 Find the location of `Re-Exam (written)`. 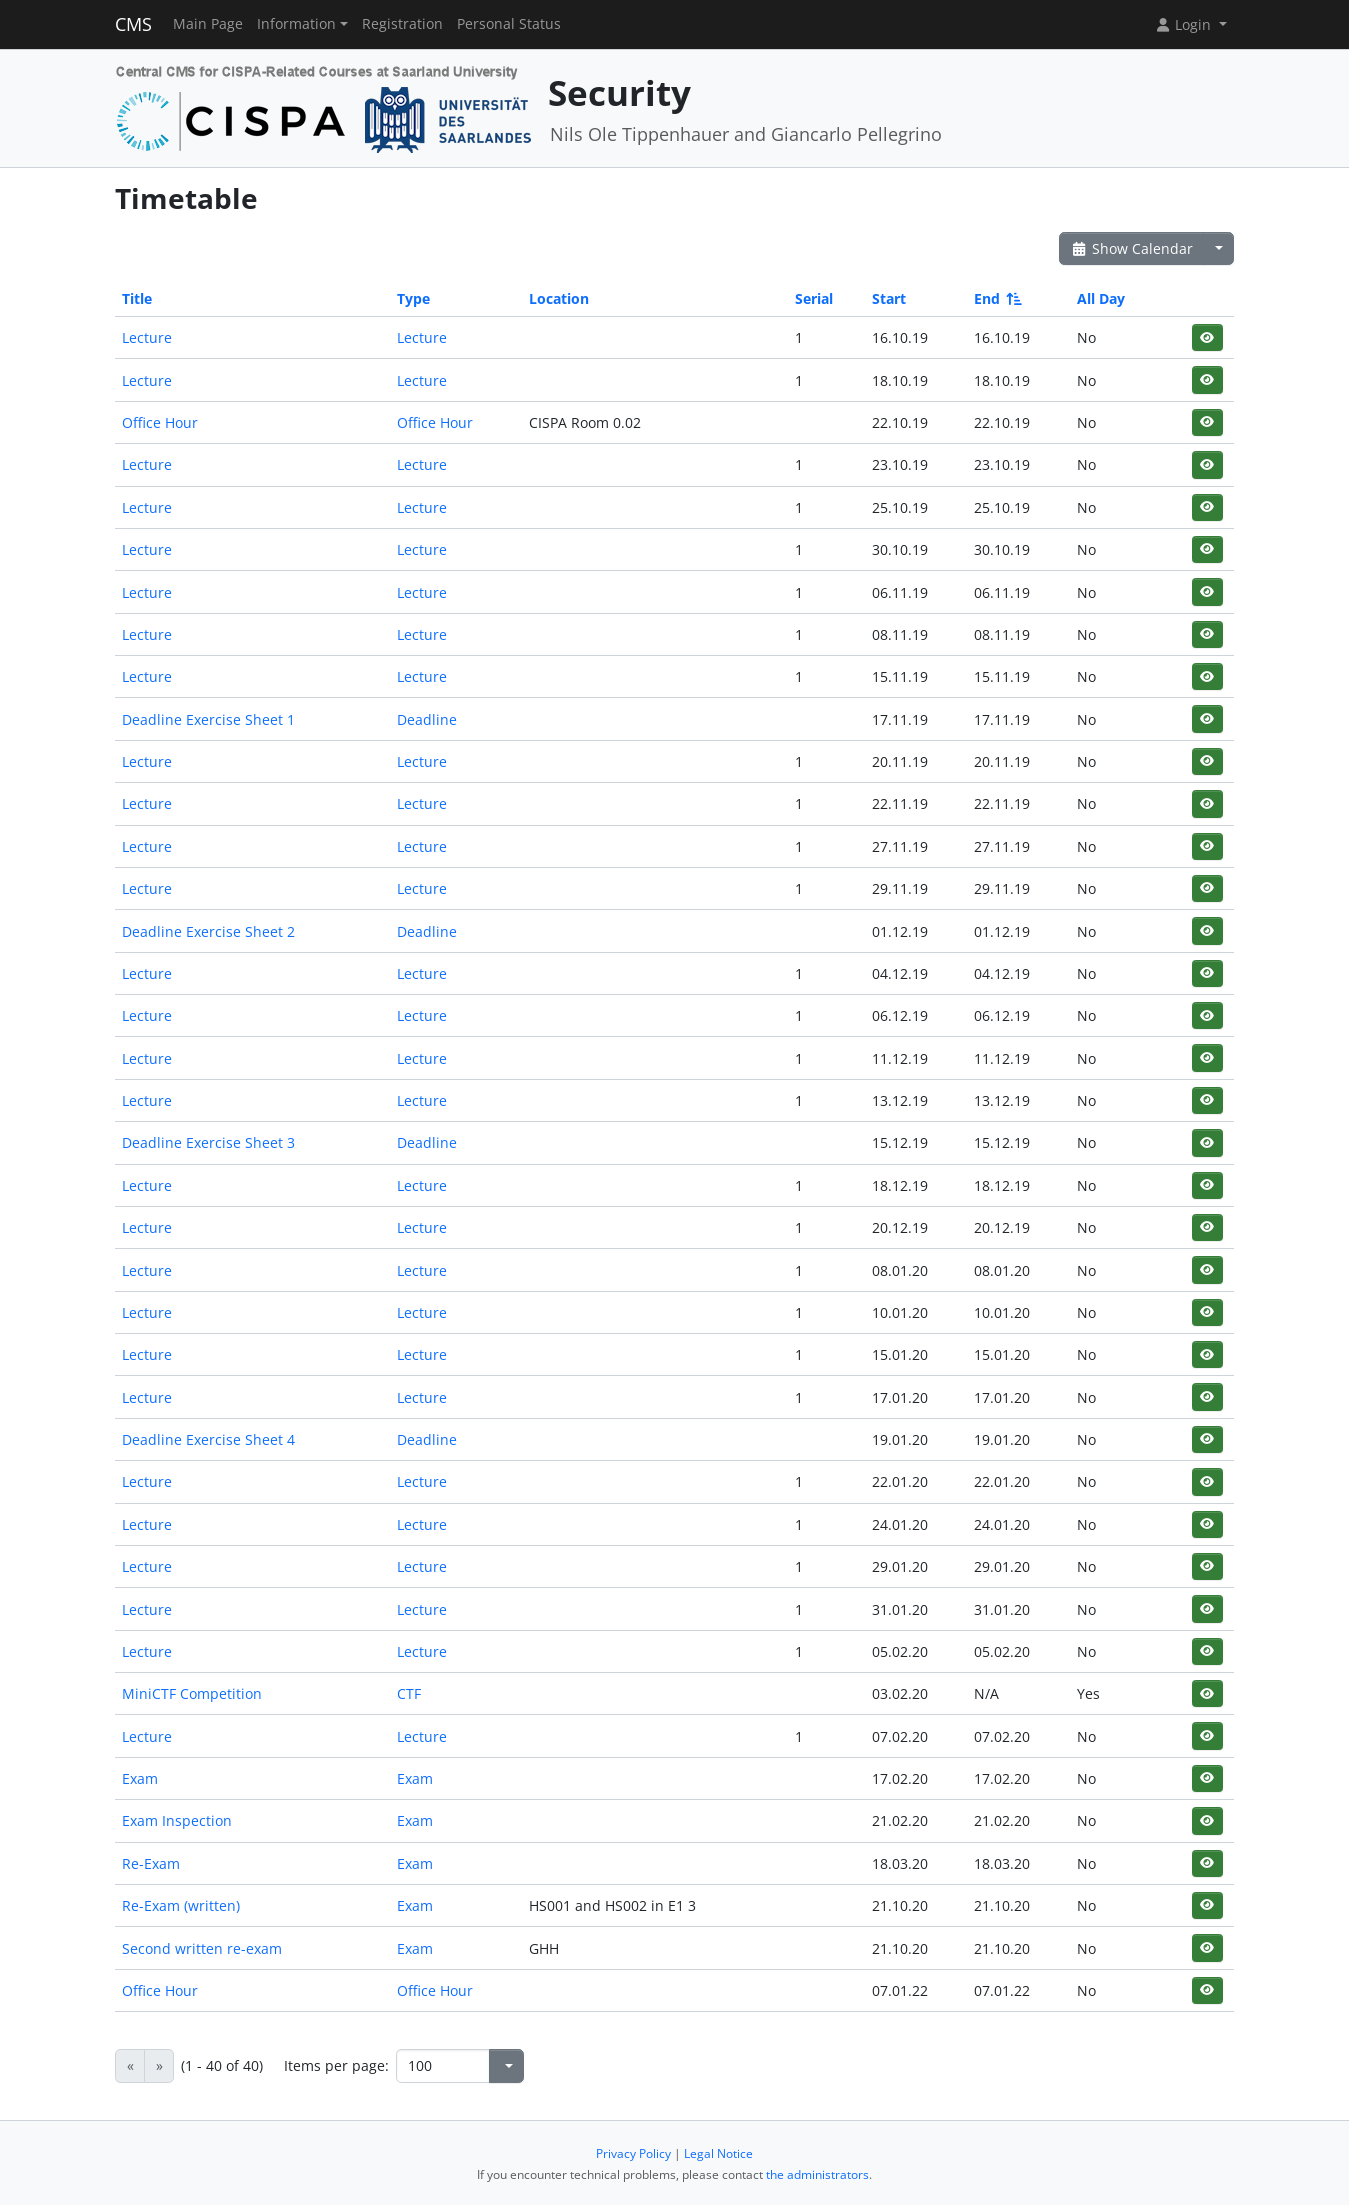

Re-Exam (written) is located at coordinates (181, 1905).